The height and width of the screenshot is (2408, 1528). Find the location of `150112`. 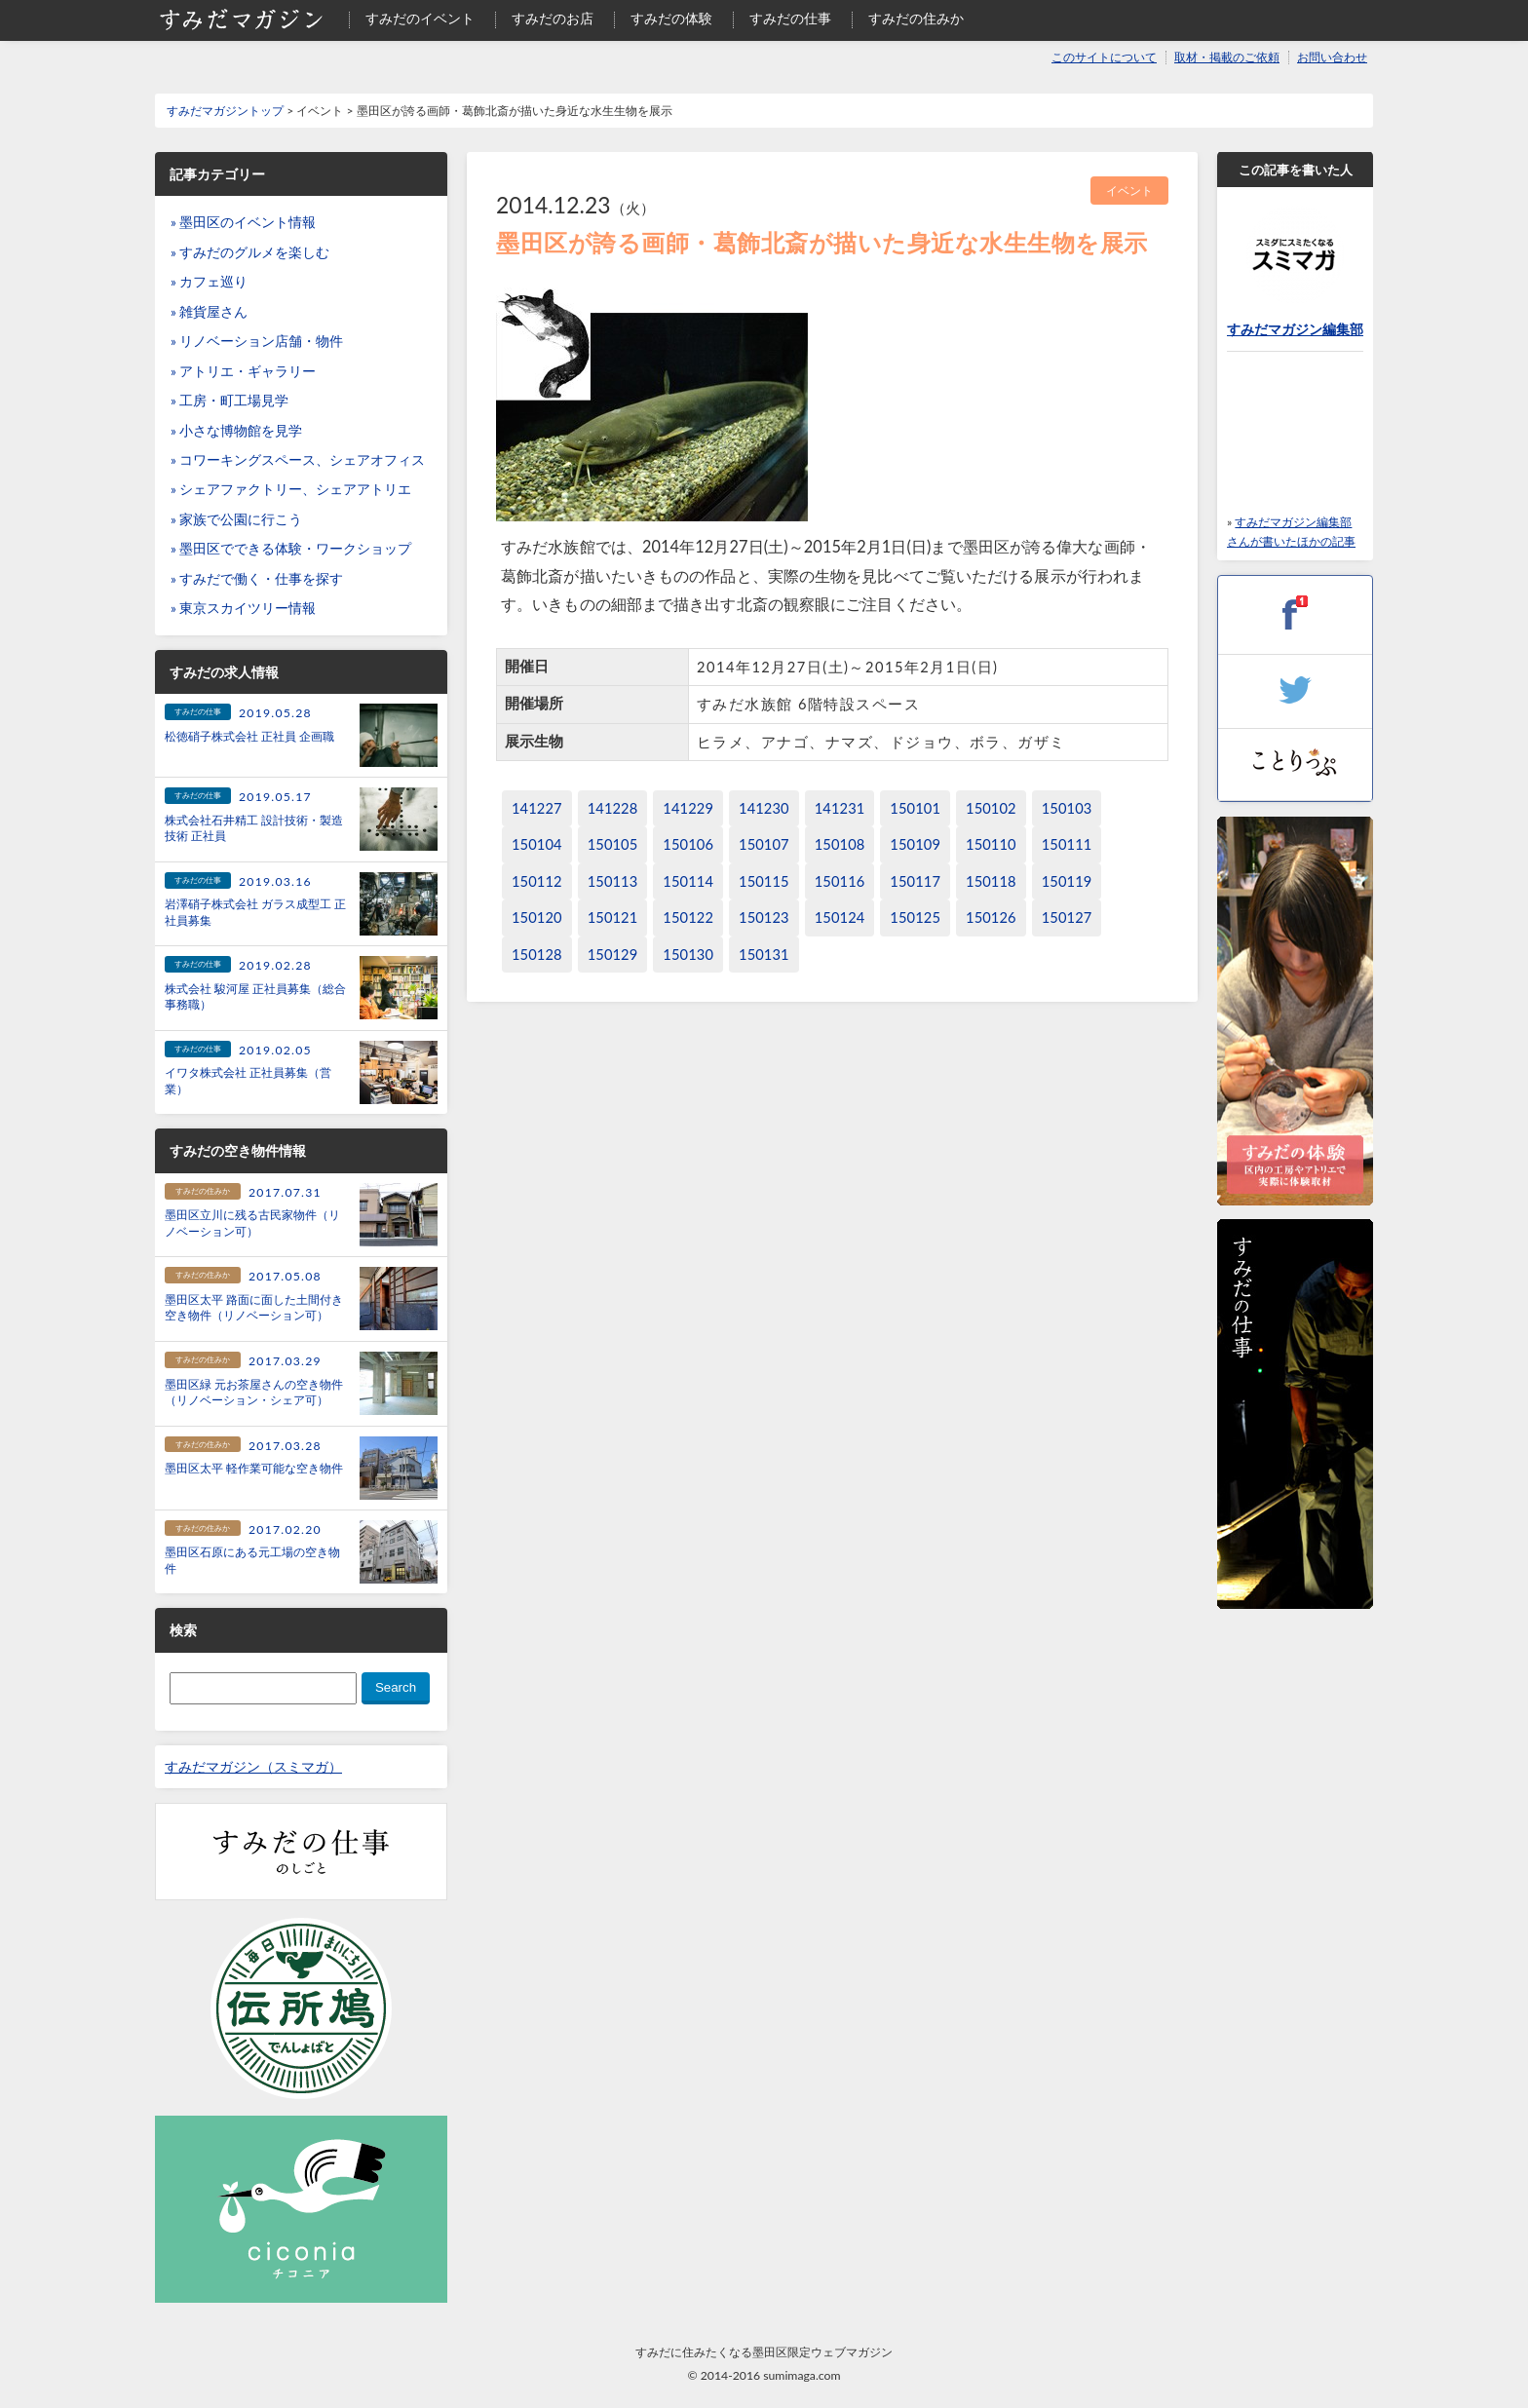

150112 is located at coordinates (537, 881).